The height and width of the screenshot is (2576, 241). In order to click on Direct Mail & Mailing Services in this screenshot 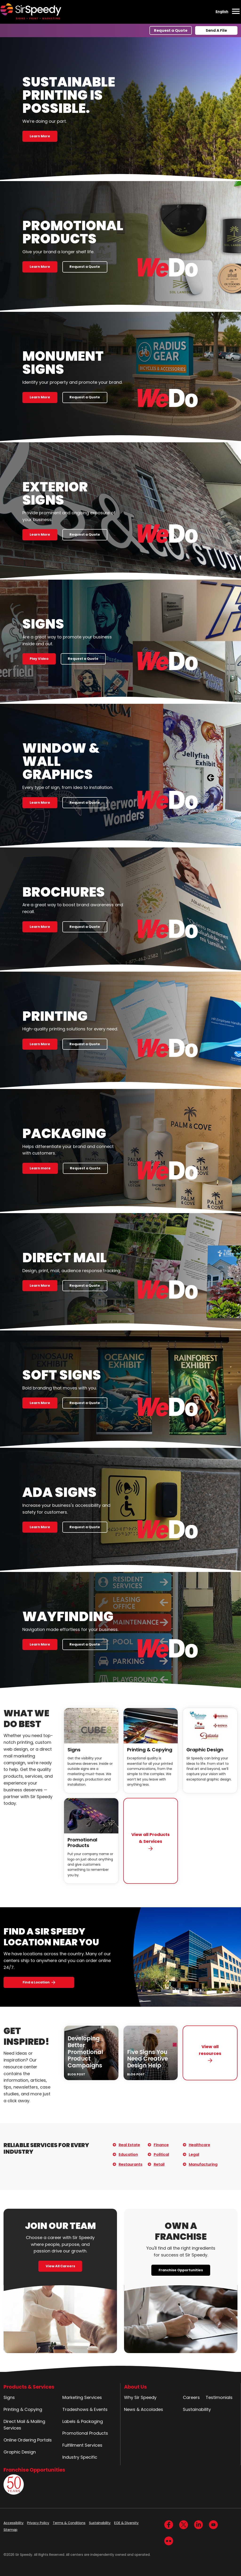, I will do `click(24, 2424)`.